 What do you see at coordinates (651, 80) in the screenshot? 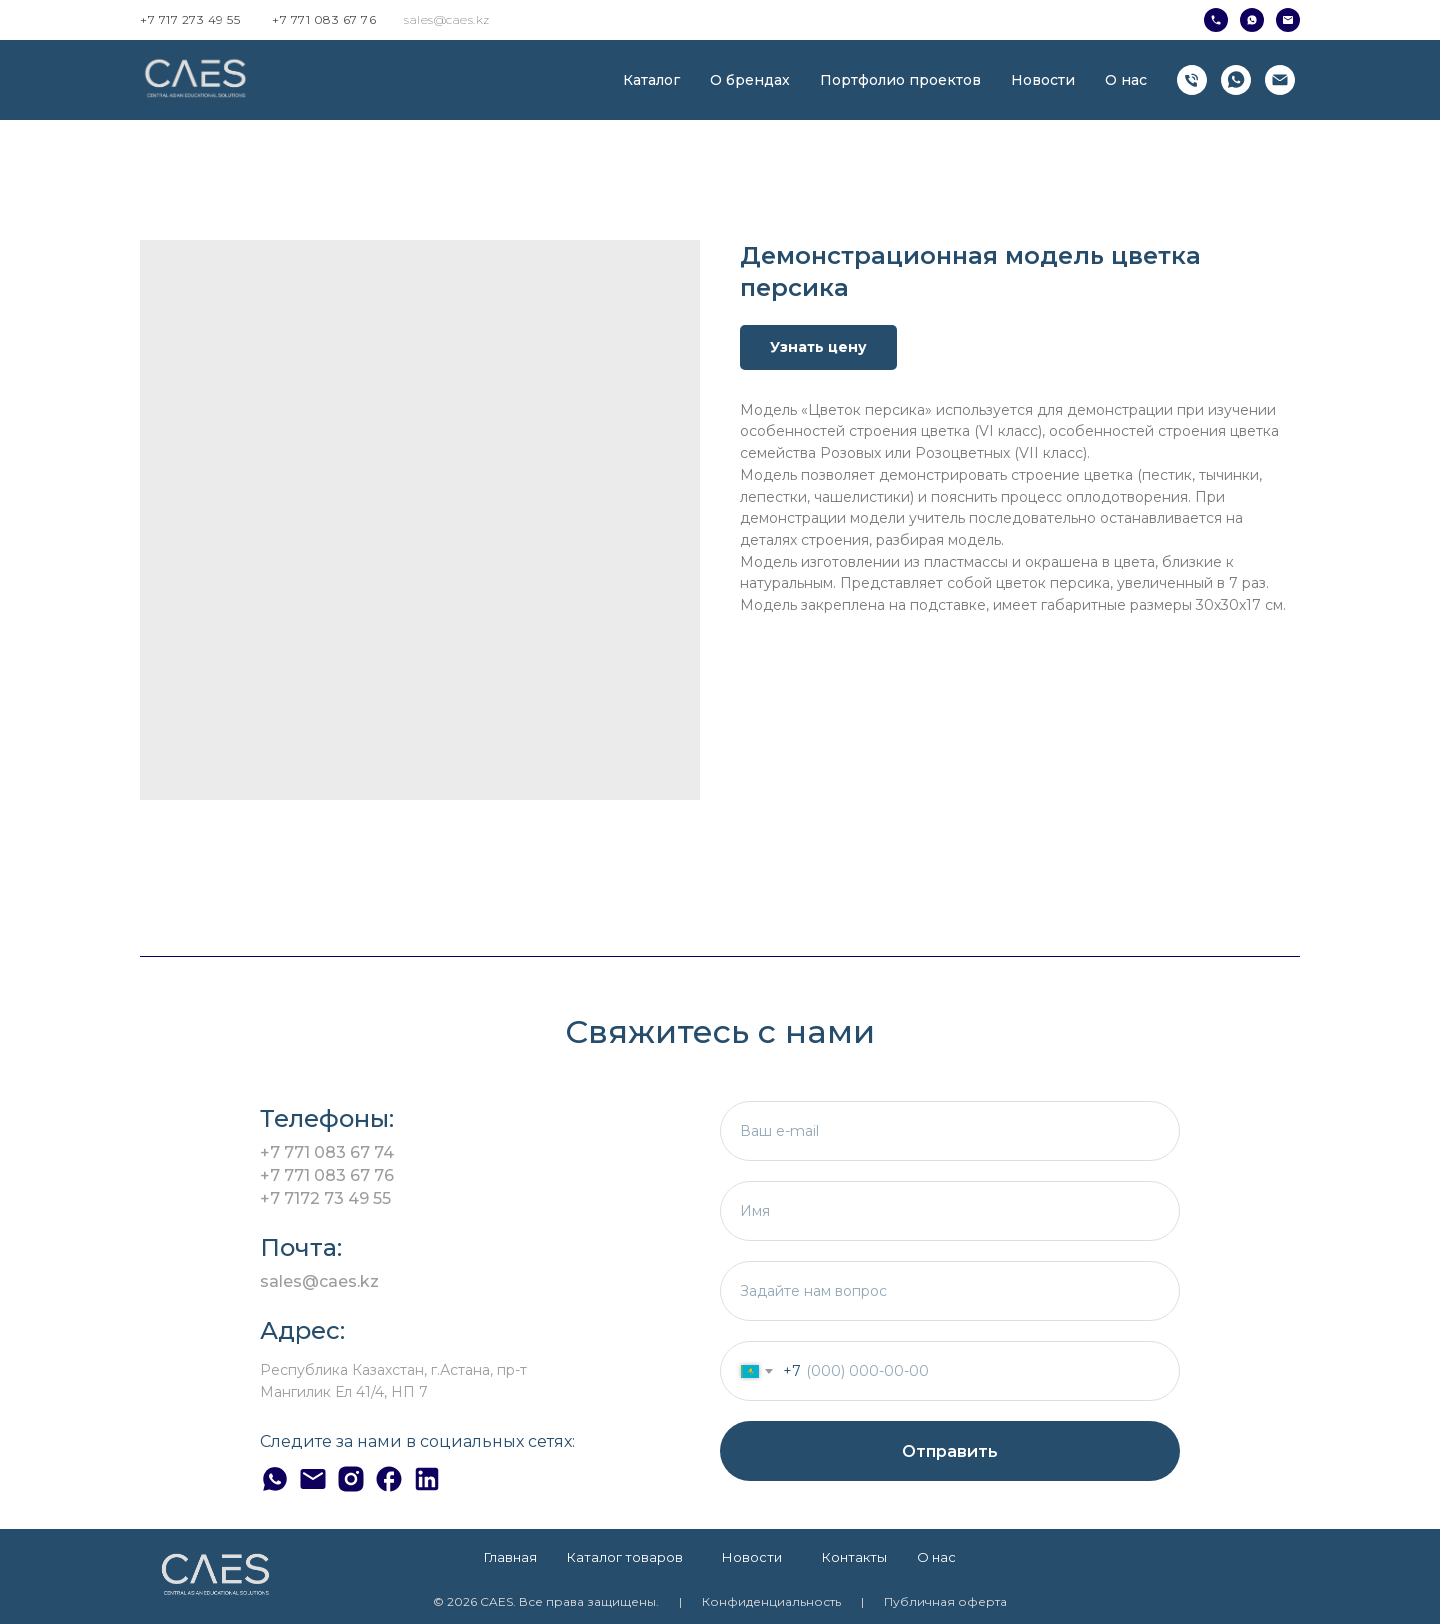
I see `Каталог` at bounding box center [651, 80].